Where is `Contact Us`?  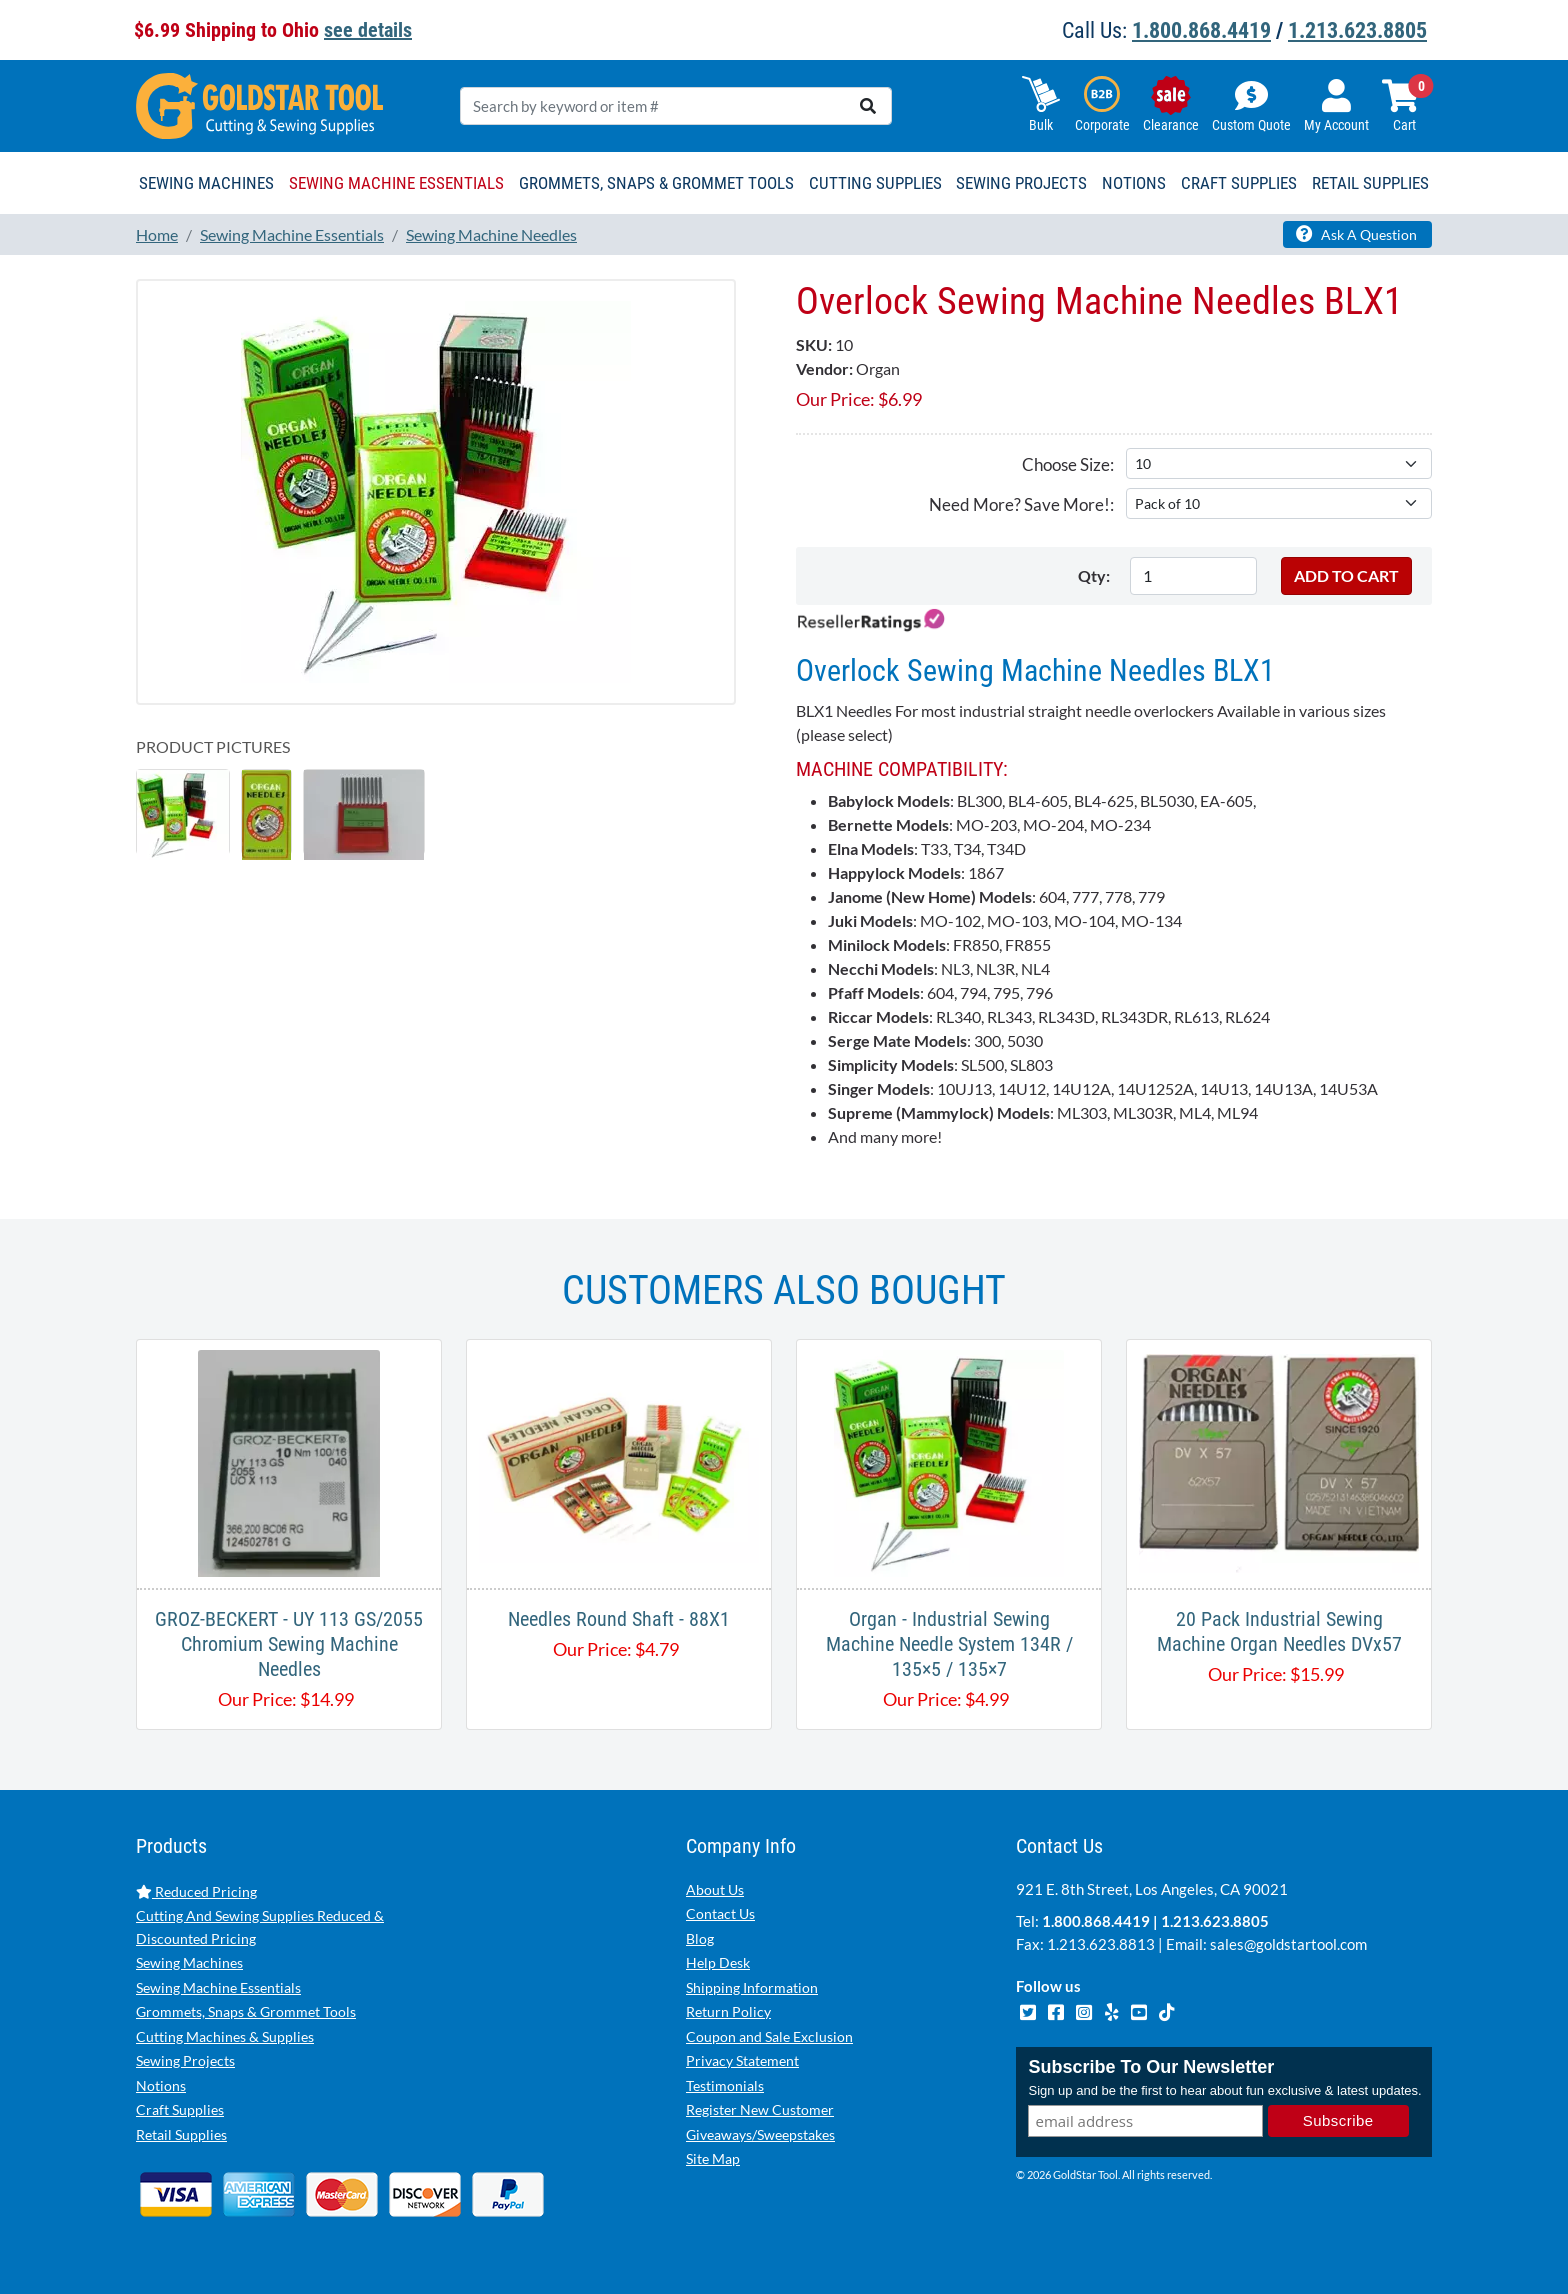 Contact Us is located at coordinates (720, 1913).